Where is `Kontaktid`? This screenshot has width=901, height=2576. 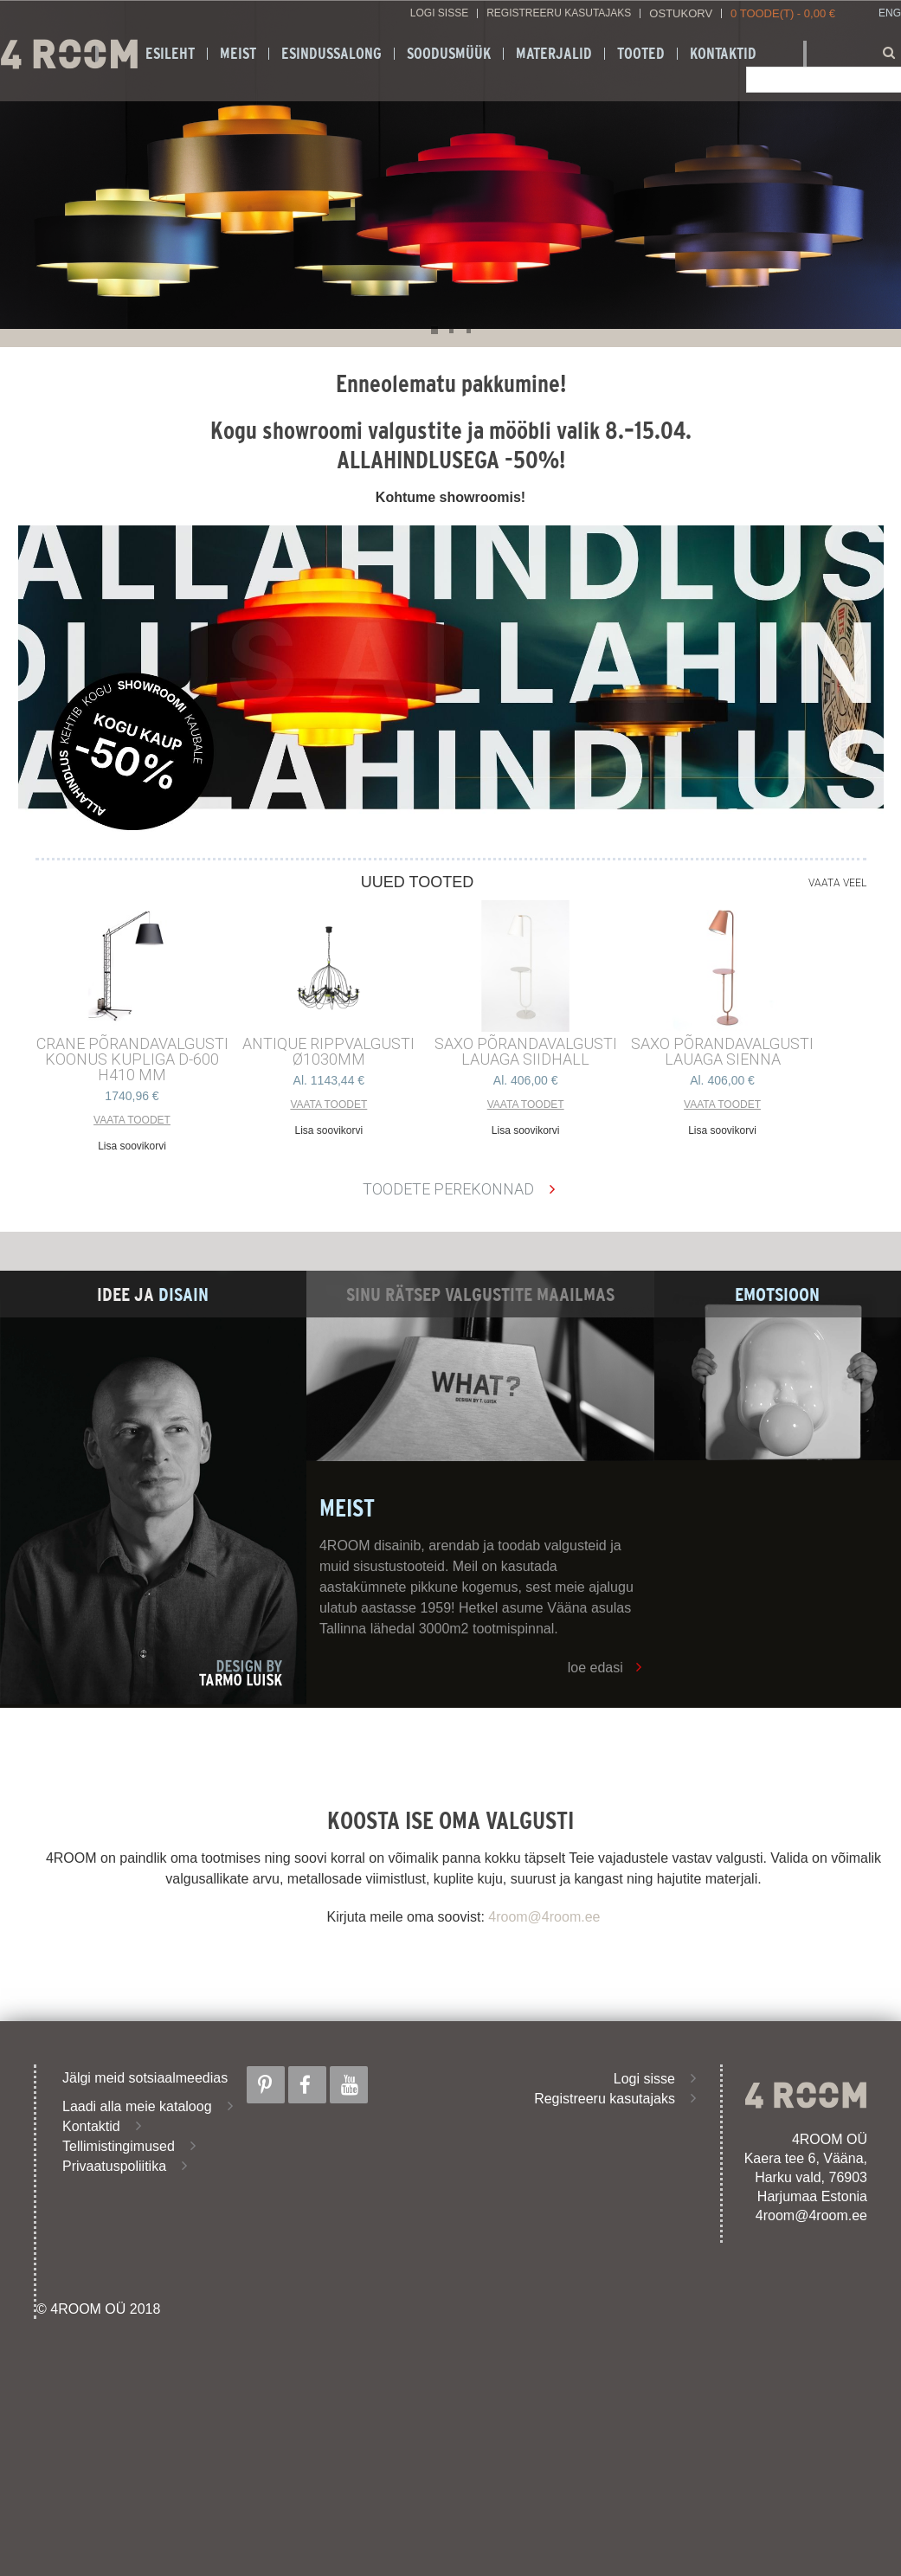 Kontaktid is located at coordinates (723, 54).